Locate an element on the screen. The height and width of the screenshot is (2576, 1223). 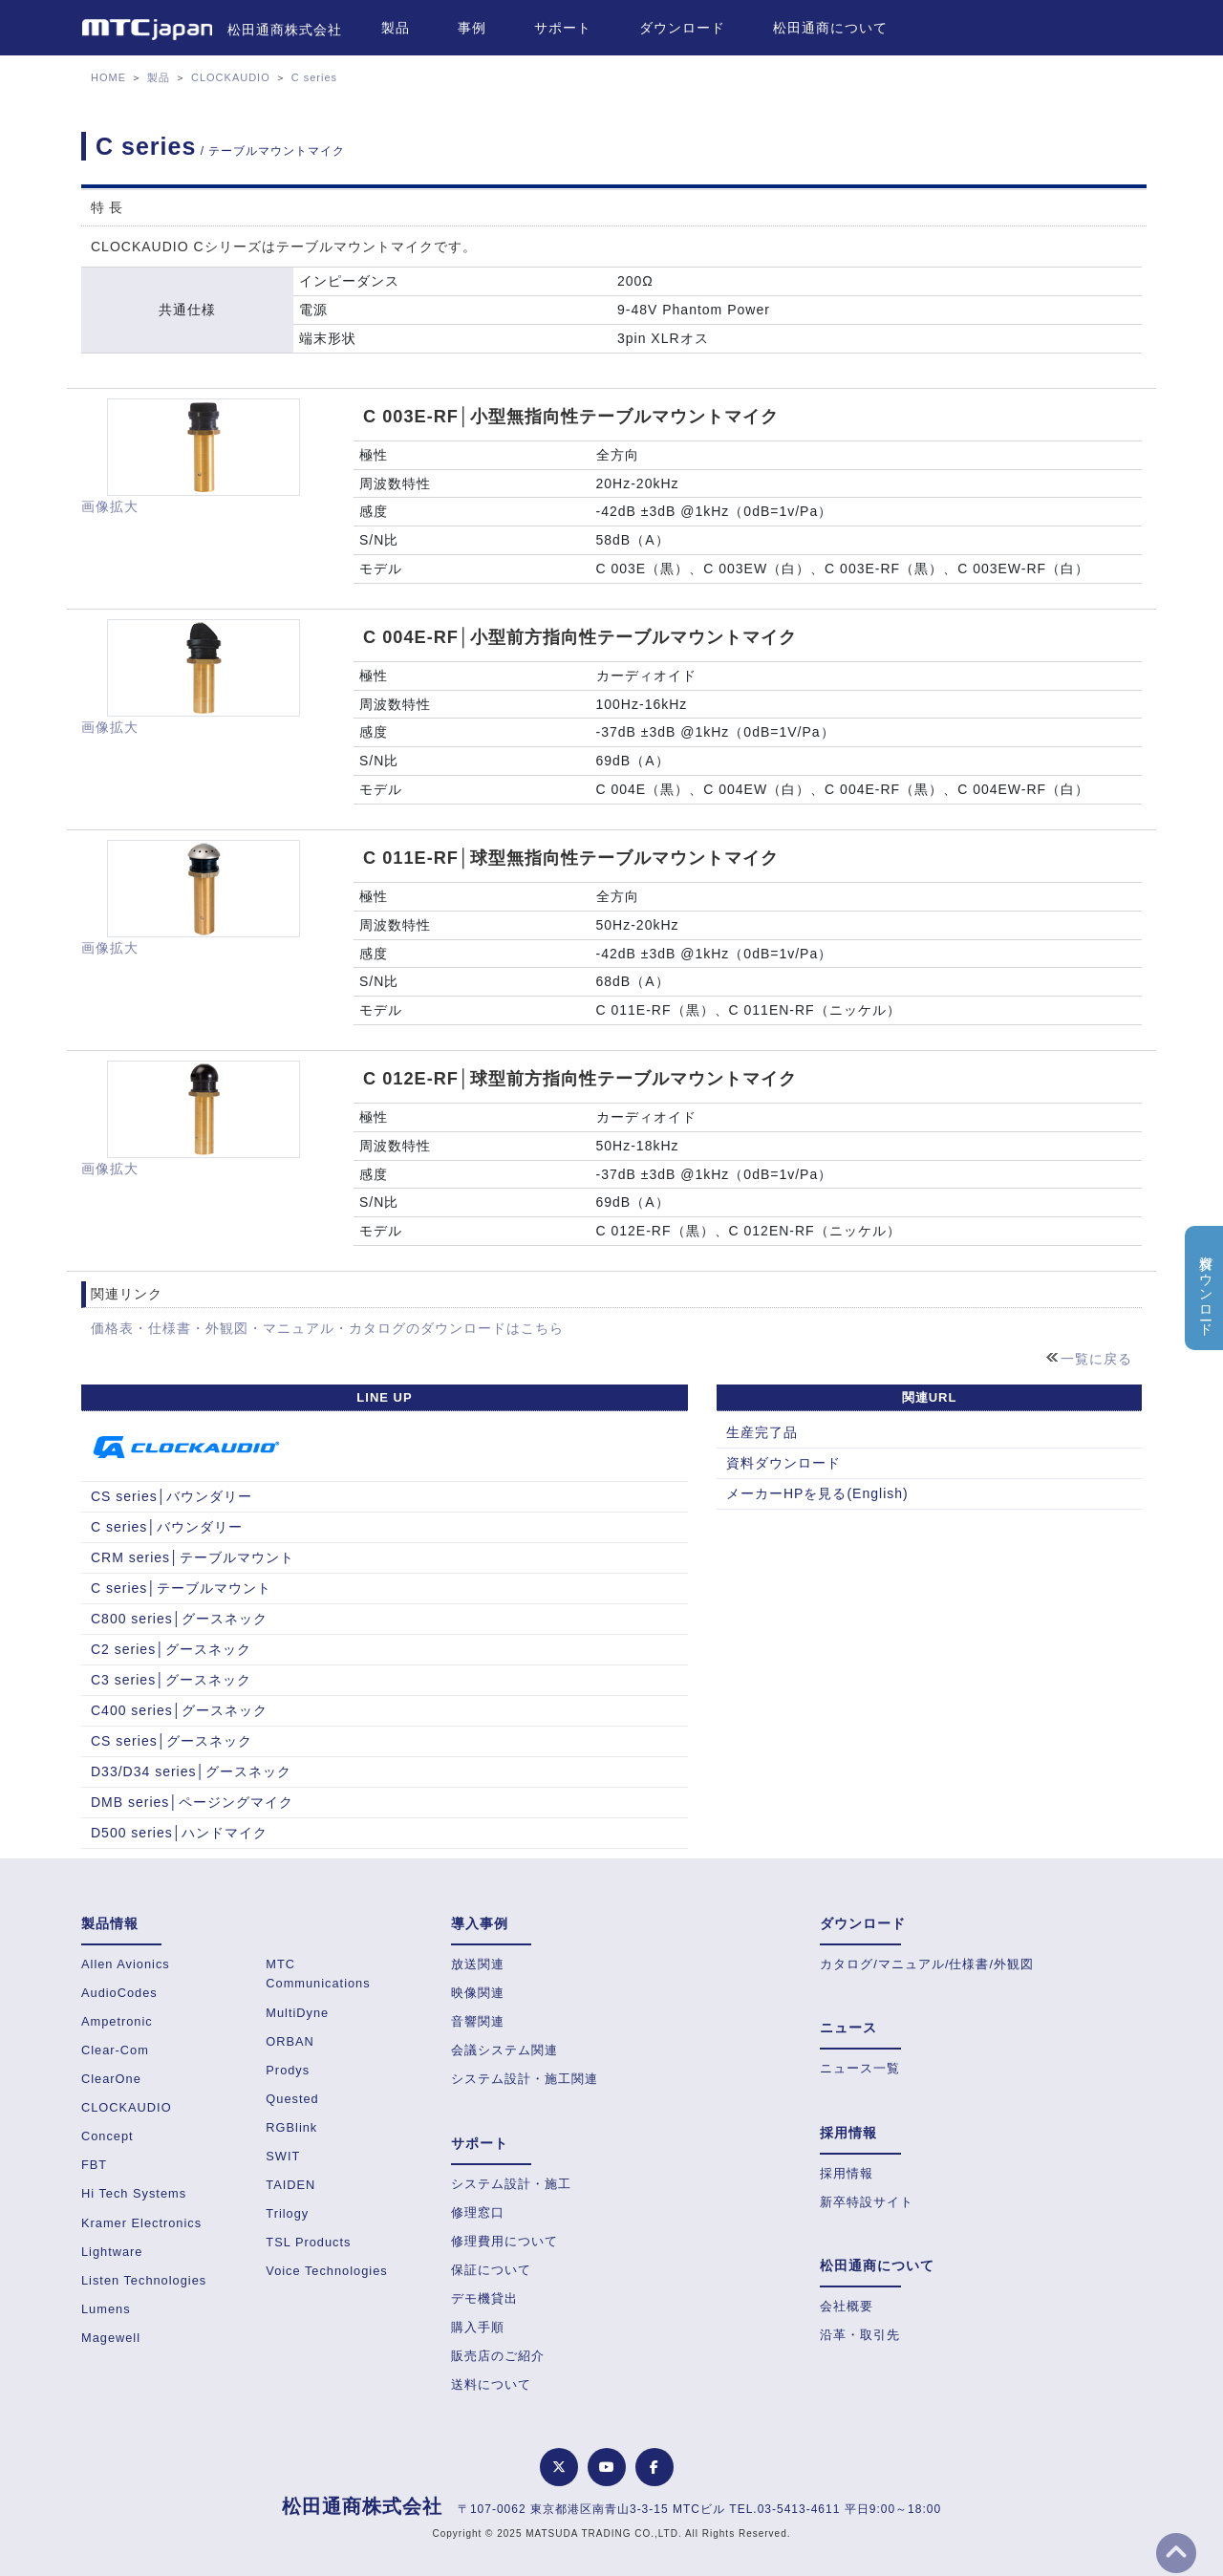
システム設計・施工関連 is located at coordinates (524, 2079).